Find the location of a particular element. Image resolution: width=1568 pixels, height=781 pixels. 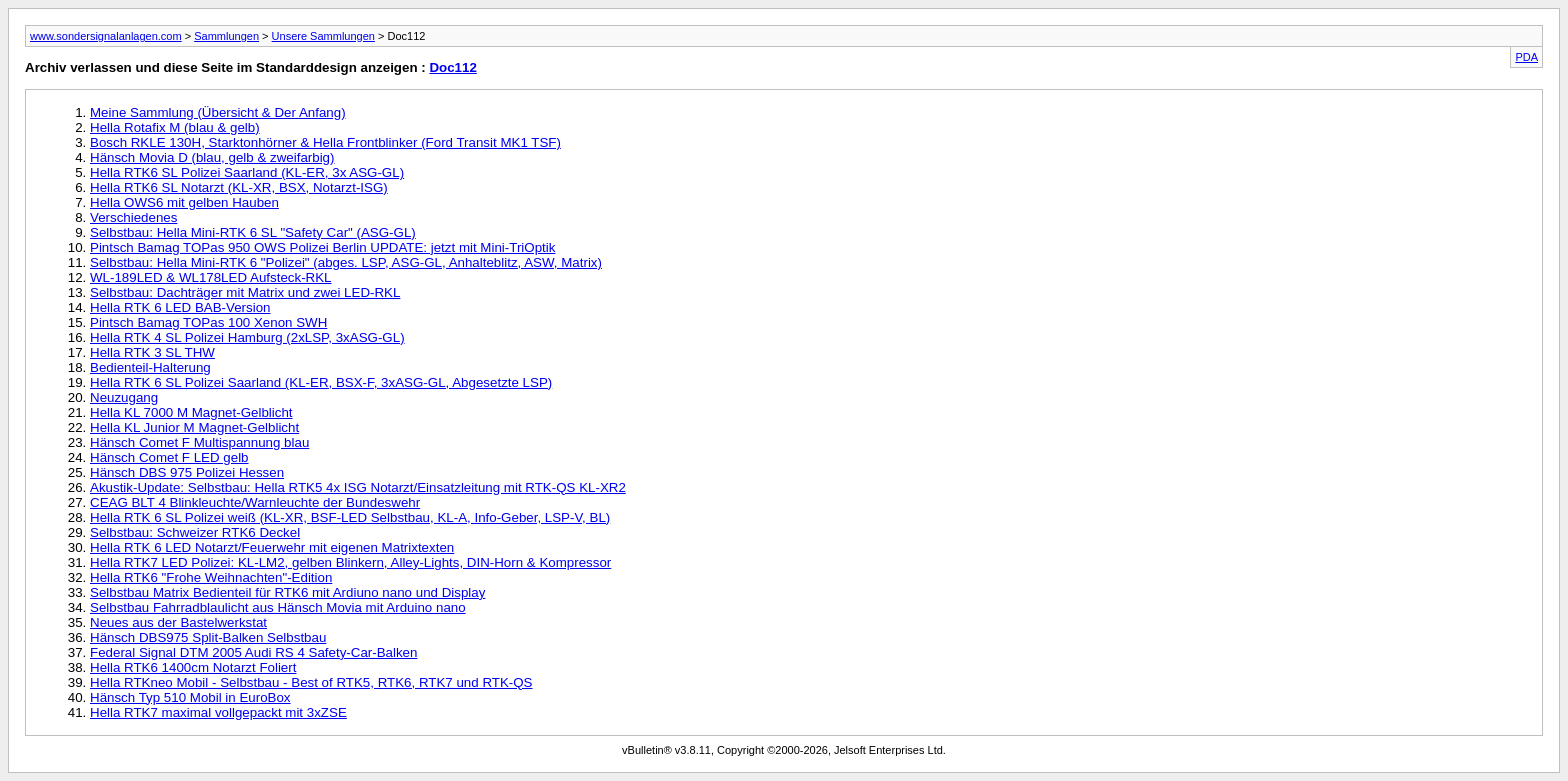

Selbstbau Fahrradblaulicht aus Hänsch Movia mit Arduino nano is located at coordinates (278, 607).